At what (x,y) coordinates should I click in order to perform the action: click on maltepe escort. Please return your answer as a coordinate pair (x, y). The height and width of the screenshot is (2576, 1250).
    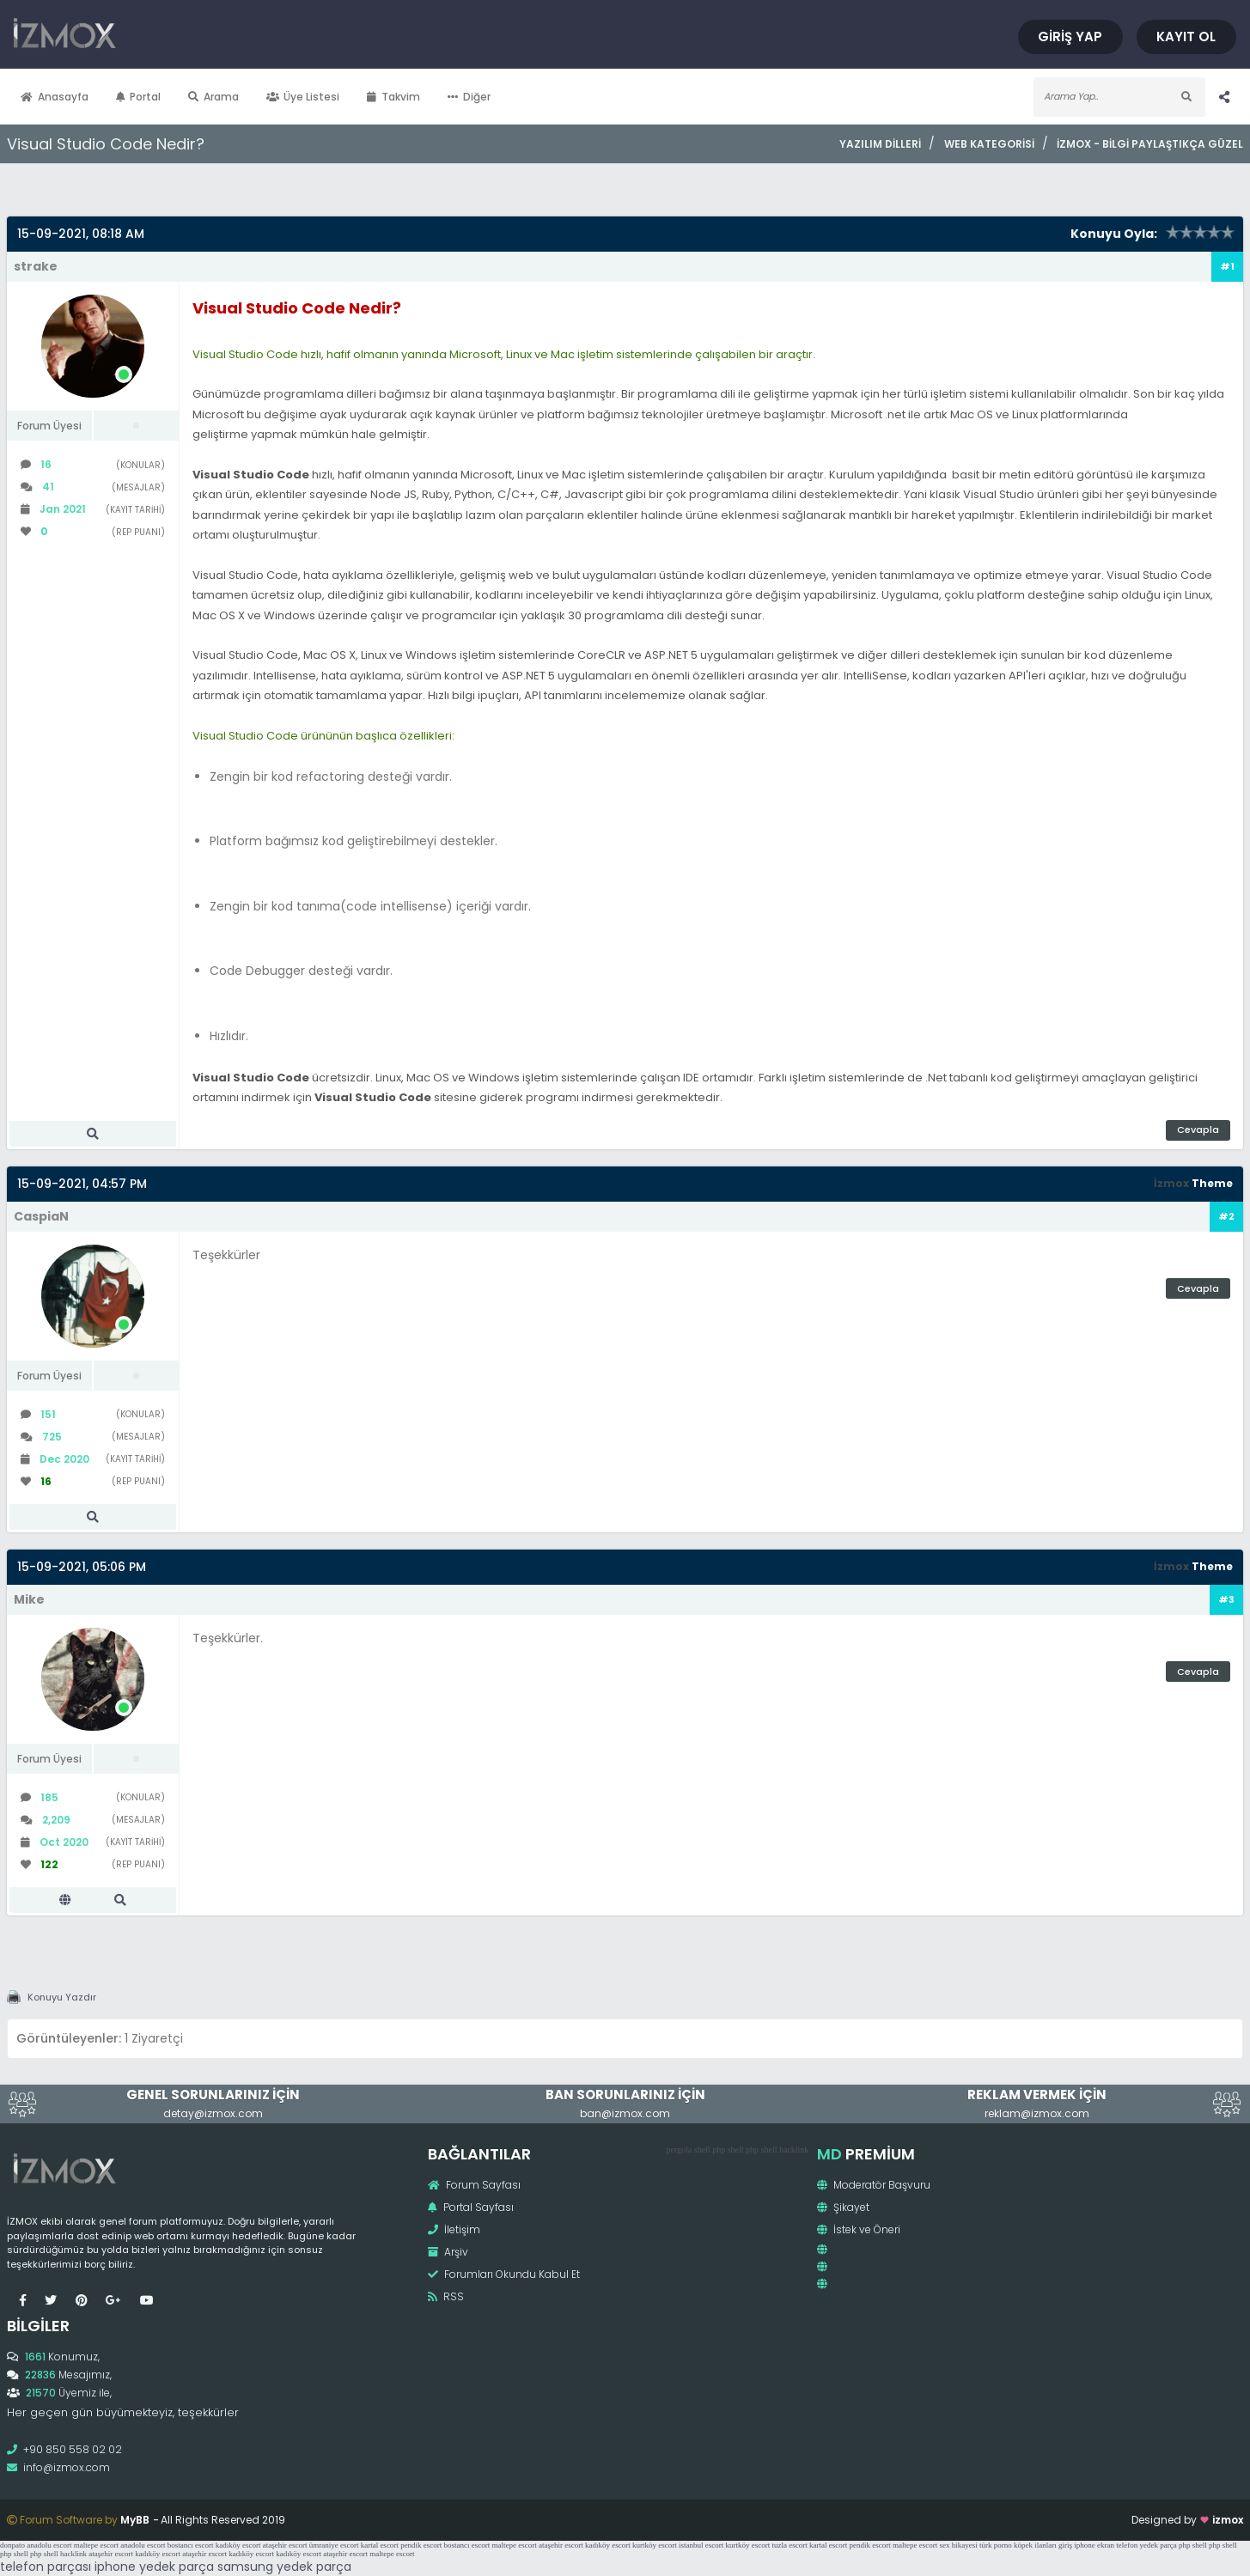
    Looking at the image, I should click on (96, 2545).